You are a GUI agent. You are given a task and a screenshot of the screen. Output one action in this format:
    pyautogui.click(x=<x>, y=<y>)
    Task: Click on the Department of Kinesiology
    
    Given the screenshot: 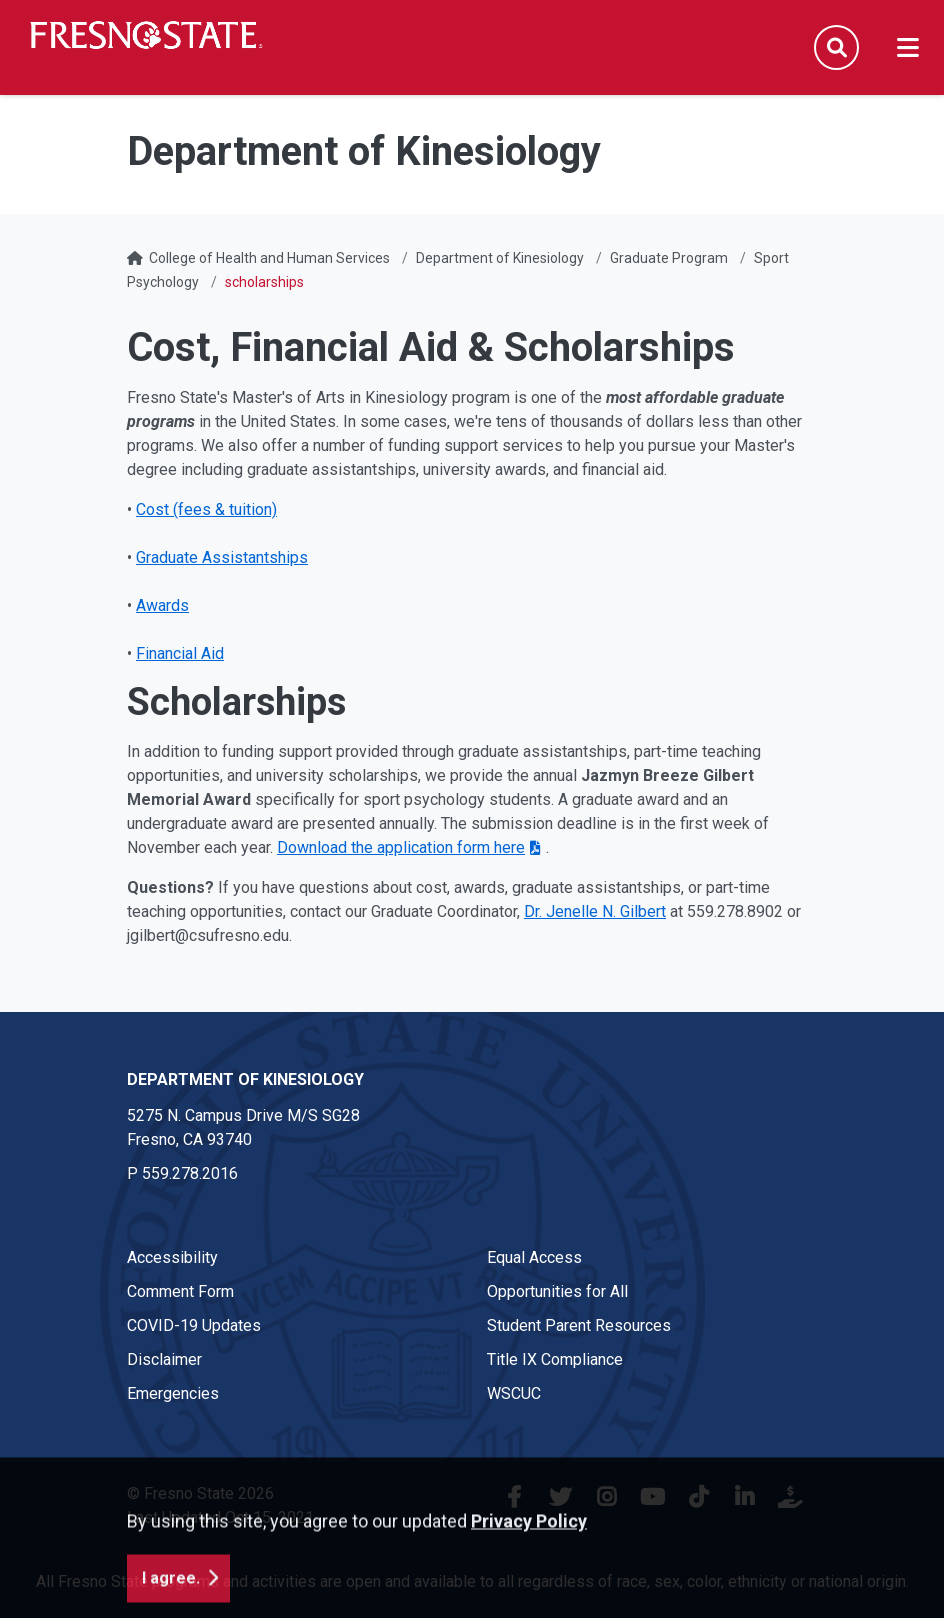 What is the action you would take?
    pyautogui.click(x=500, y=258)
    